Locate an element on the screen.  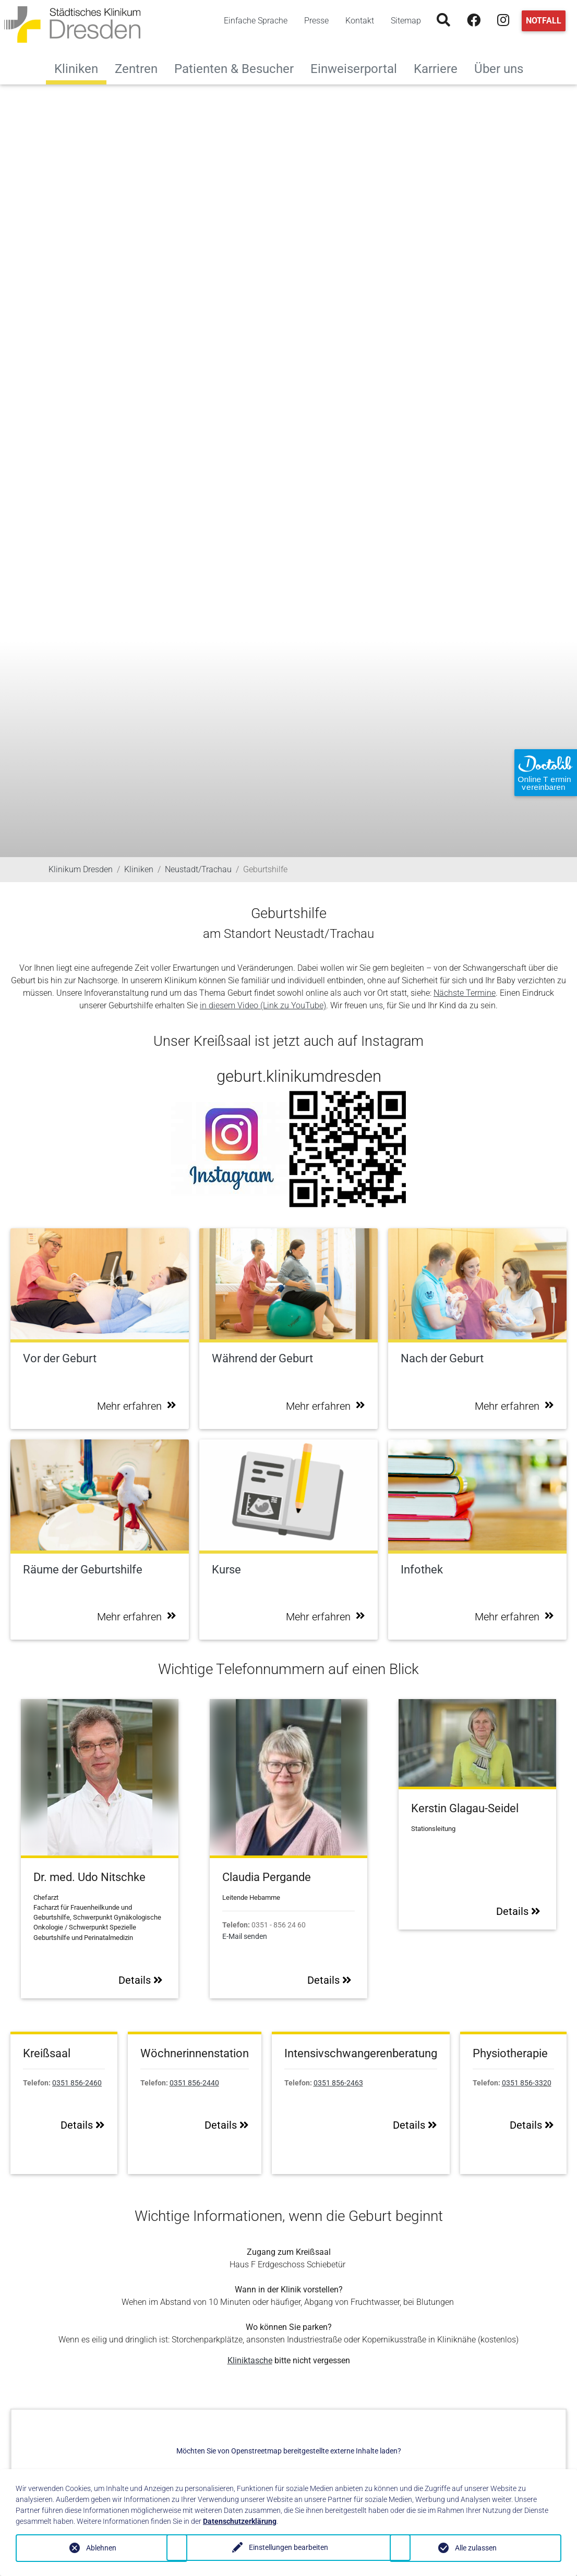
Nächste Termine is located at coordinates (465, 993).